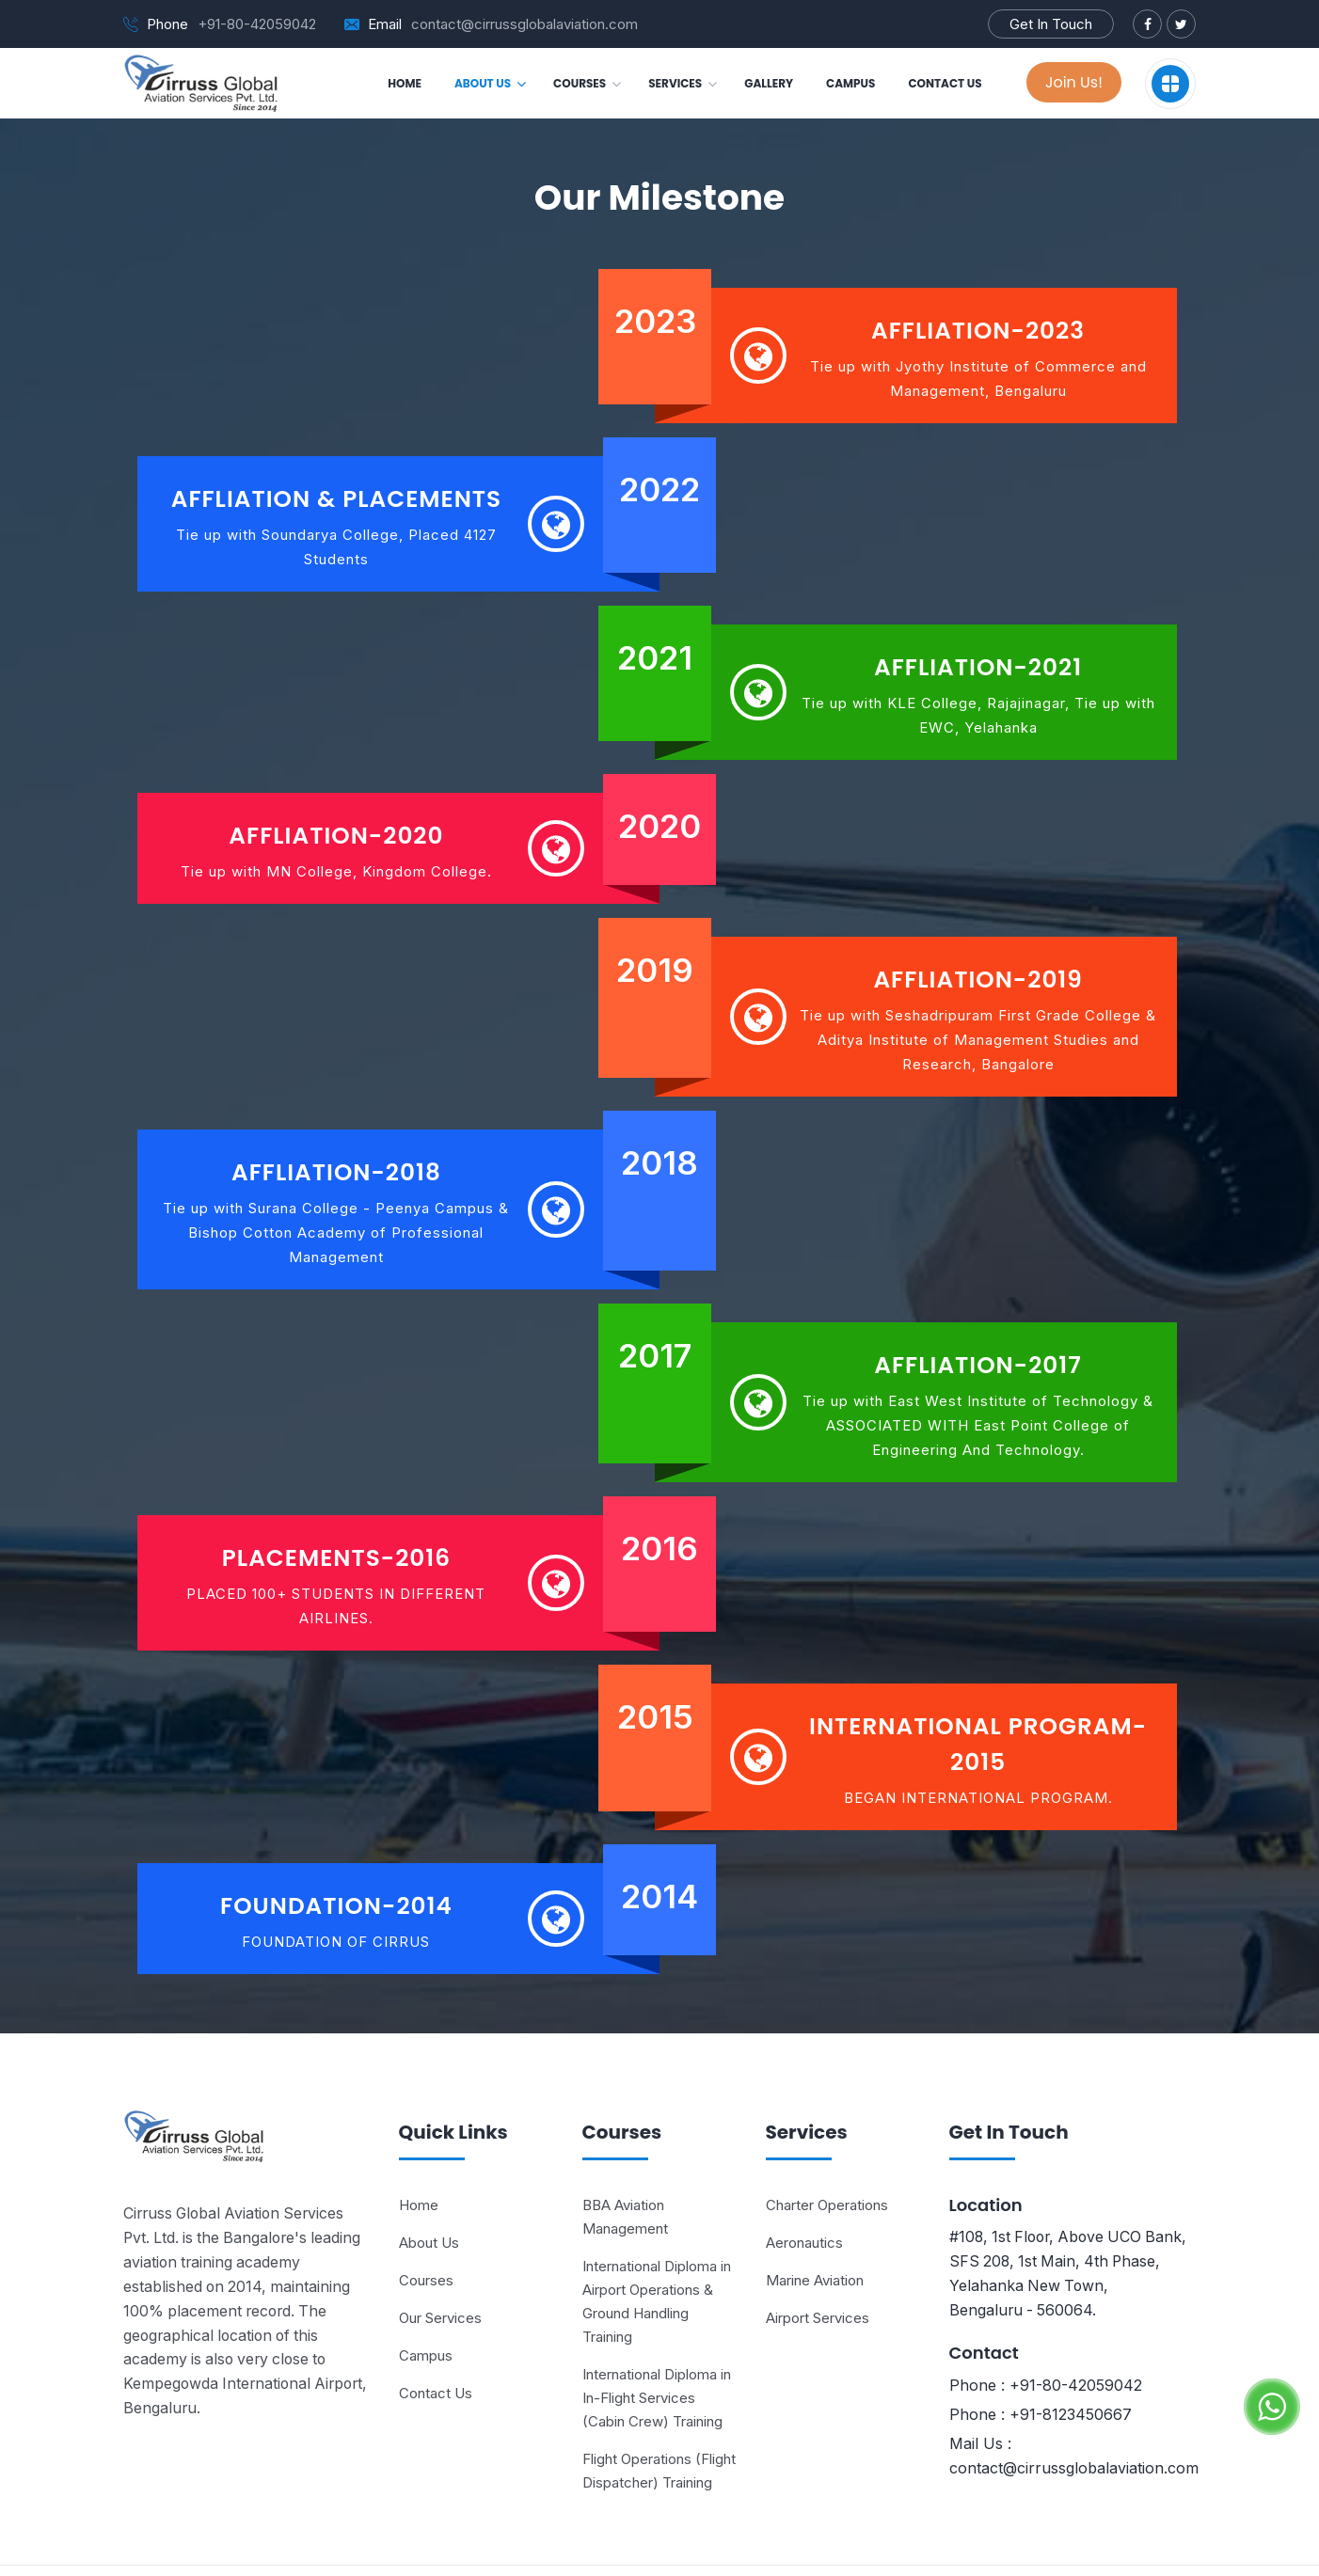 This screenshot has height=2576, width=1319. Describe the element at coordinates (426, 2290) in the screenshot. I see `Campus` at that location.